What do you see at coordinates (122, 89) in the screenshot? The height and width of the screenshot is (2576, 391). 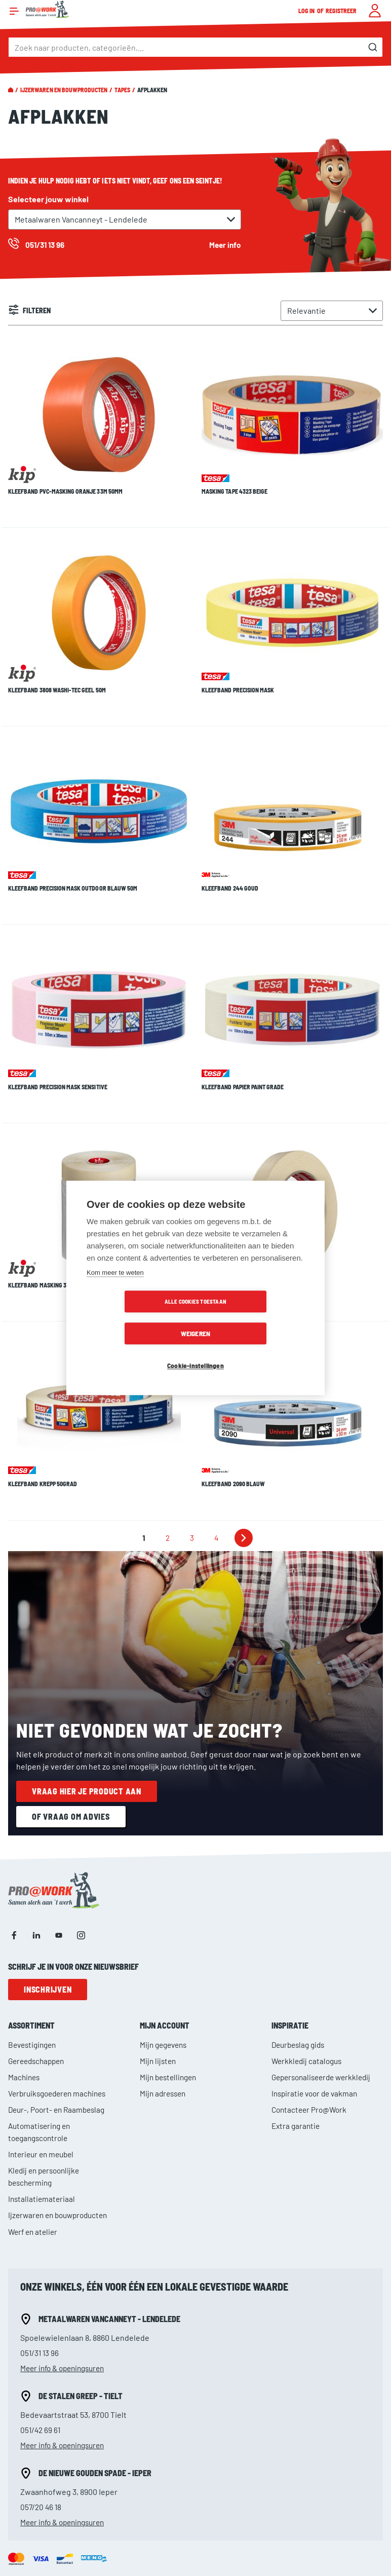 I see `Tapes` at bounding box center [122, 89].